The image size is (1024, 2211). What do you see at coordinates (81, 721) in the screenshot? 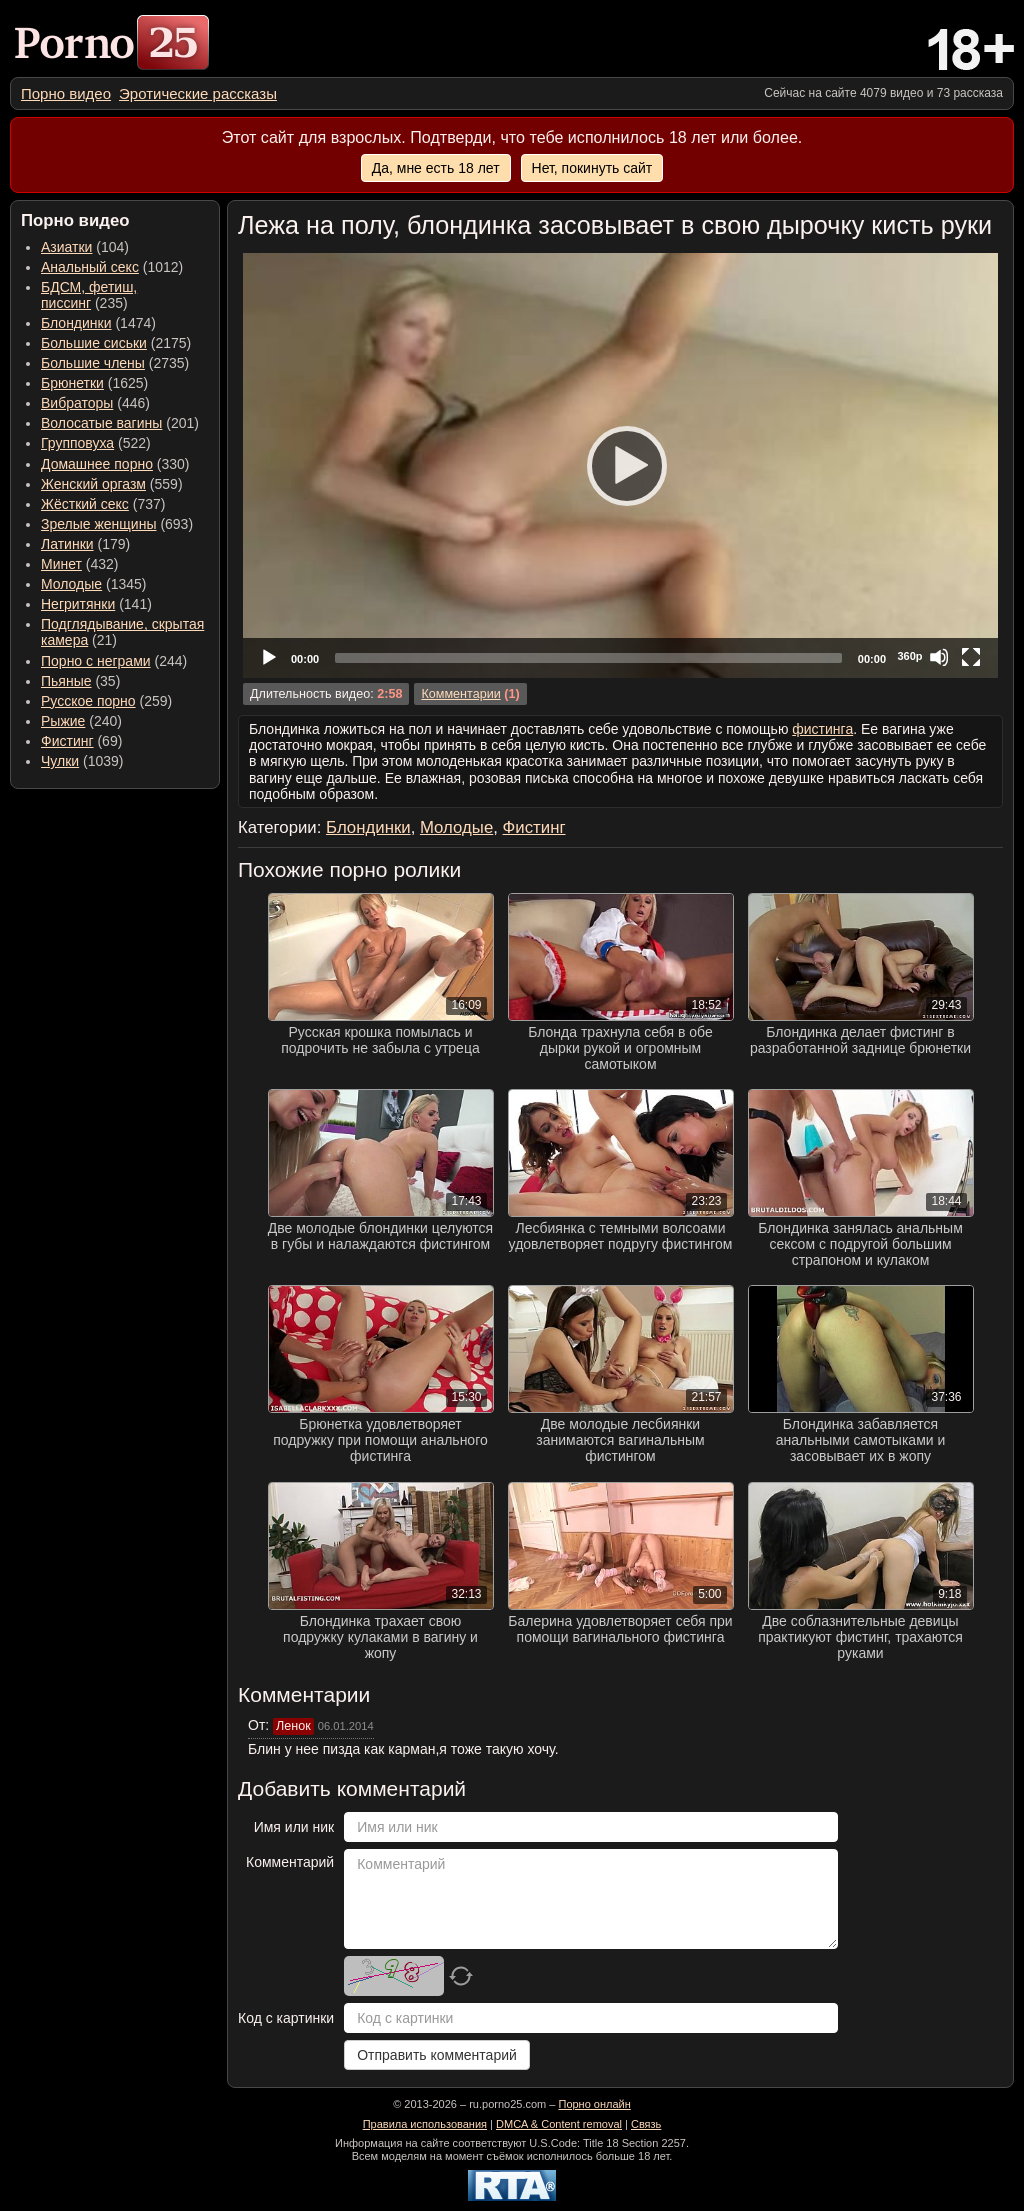
I see `(240) [menuitem]` at bounding box center [81, 721].